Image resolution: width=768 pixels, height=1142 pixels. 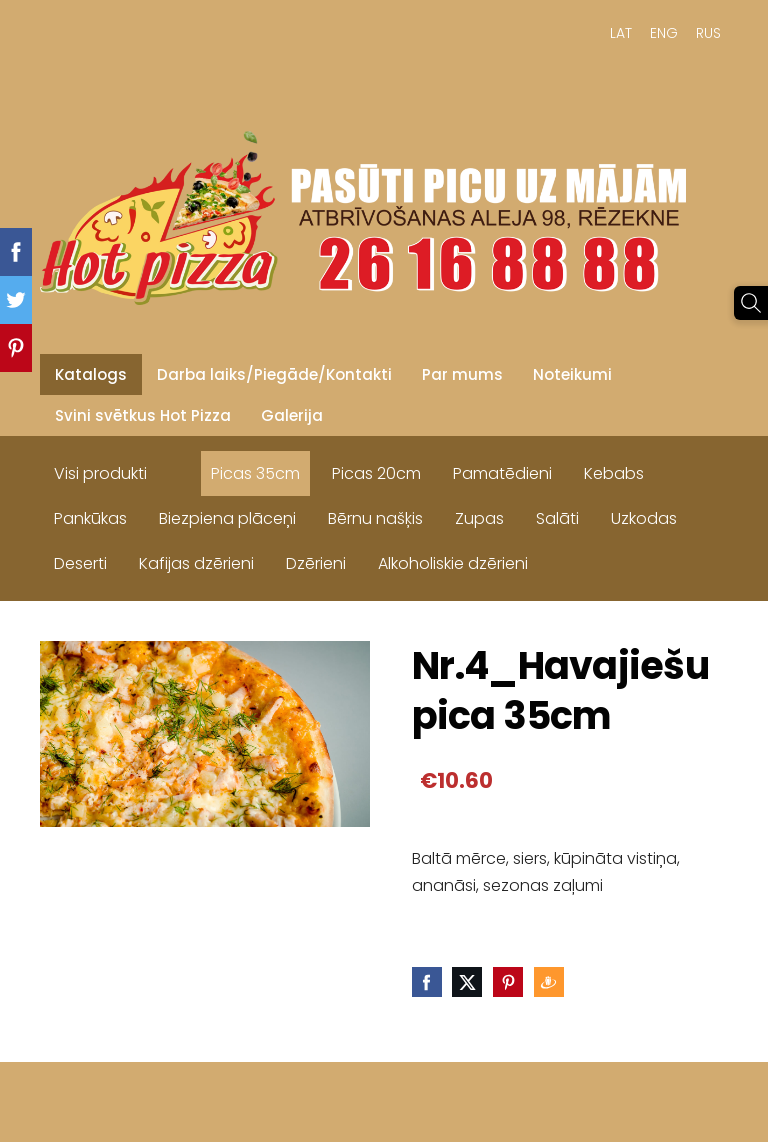 What do you see at coordinates (376, 473) in the screenshot?
I see `Picas 20cm [menuitem]` at bounding box center [376, 473].